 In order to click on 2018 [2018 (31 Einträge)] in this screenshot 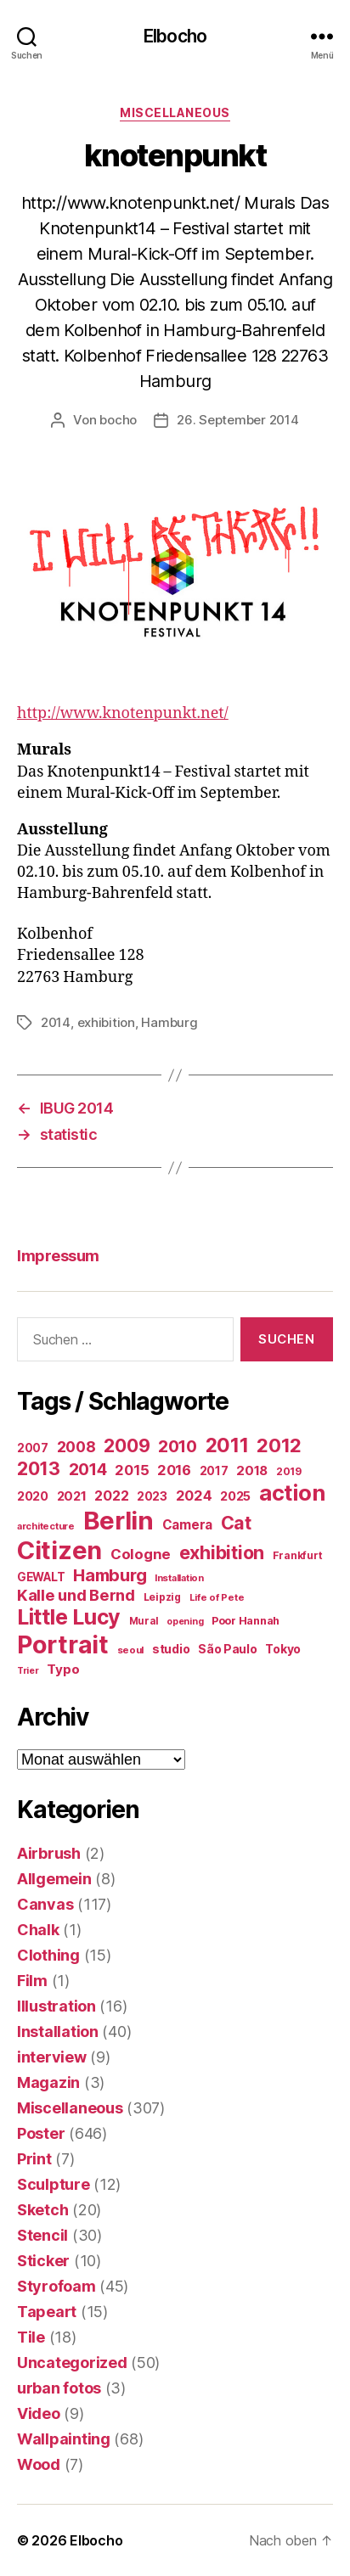, I will do `click(252, 1470)`.